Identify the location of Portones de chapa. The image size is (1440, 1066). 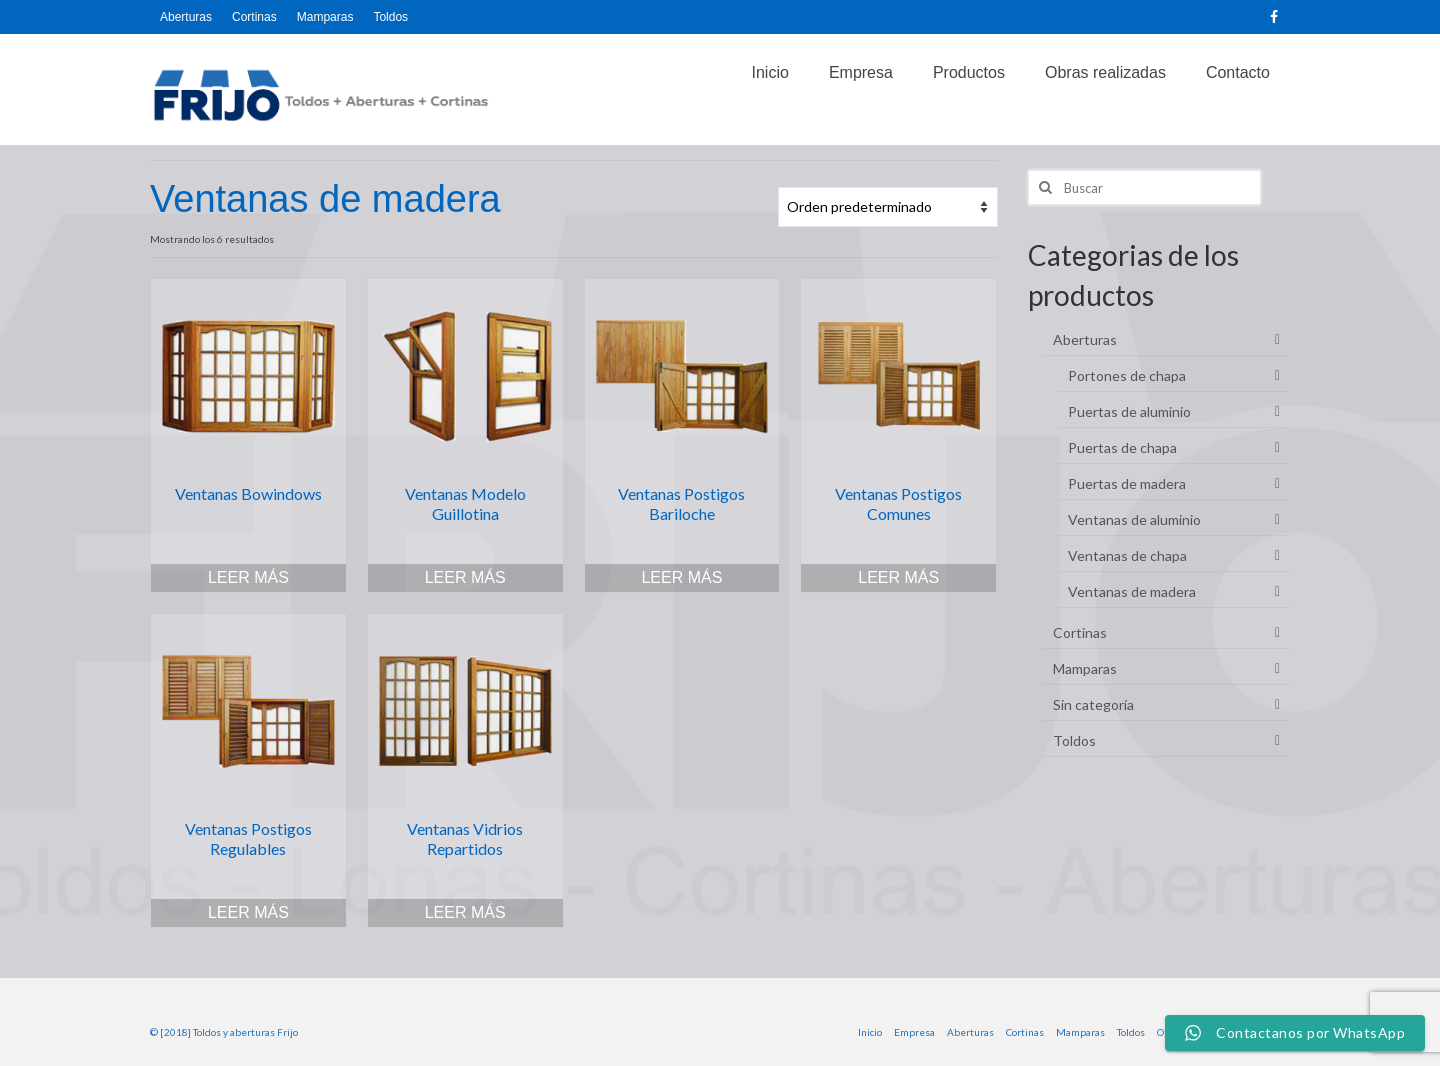
(1127, 375).